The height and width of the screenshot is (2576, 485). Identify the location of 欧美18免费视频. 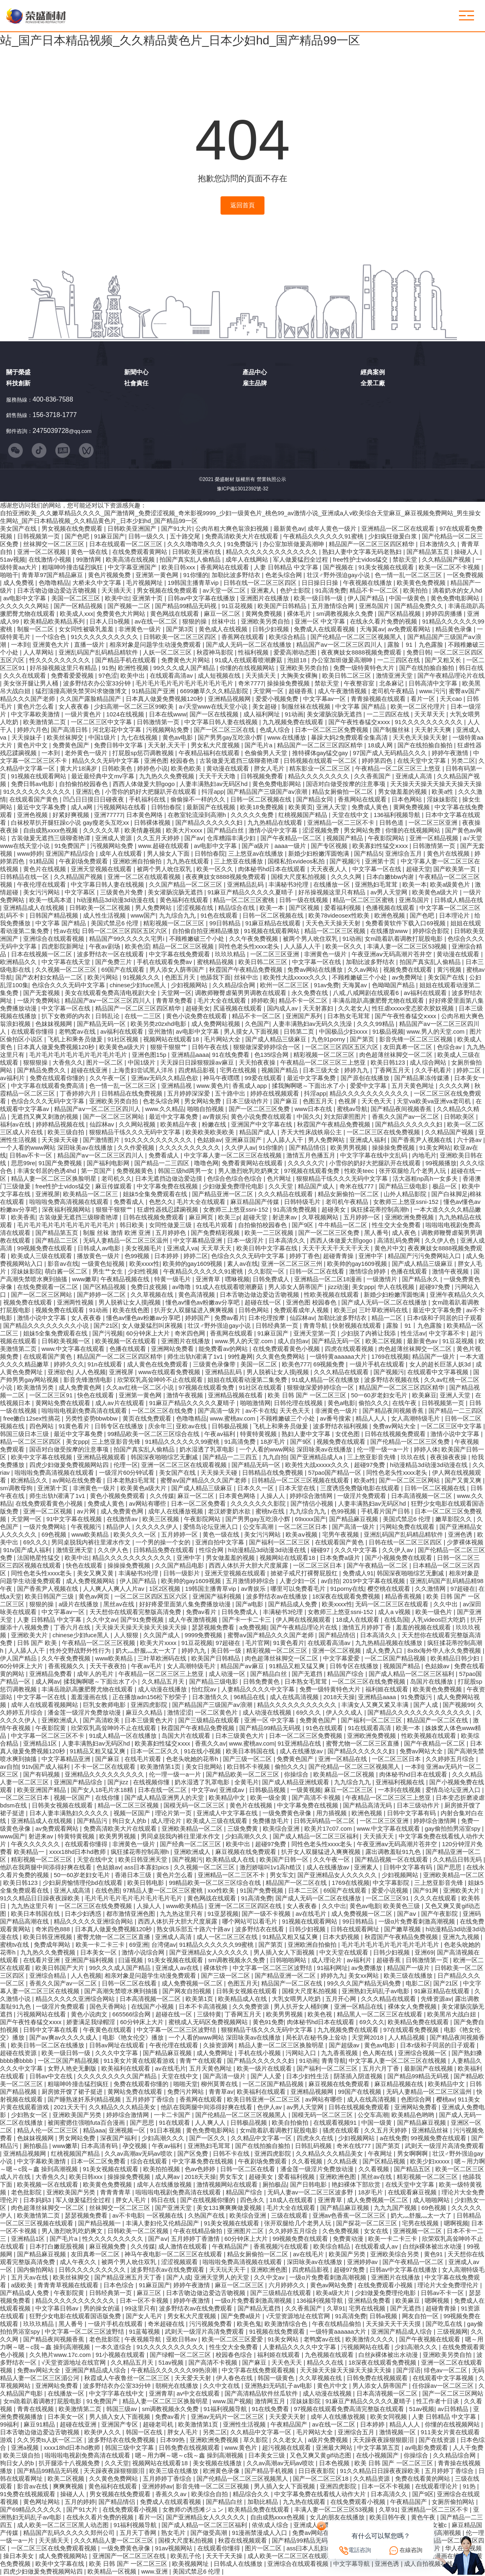
(262, 807).